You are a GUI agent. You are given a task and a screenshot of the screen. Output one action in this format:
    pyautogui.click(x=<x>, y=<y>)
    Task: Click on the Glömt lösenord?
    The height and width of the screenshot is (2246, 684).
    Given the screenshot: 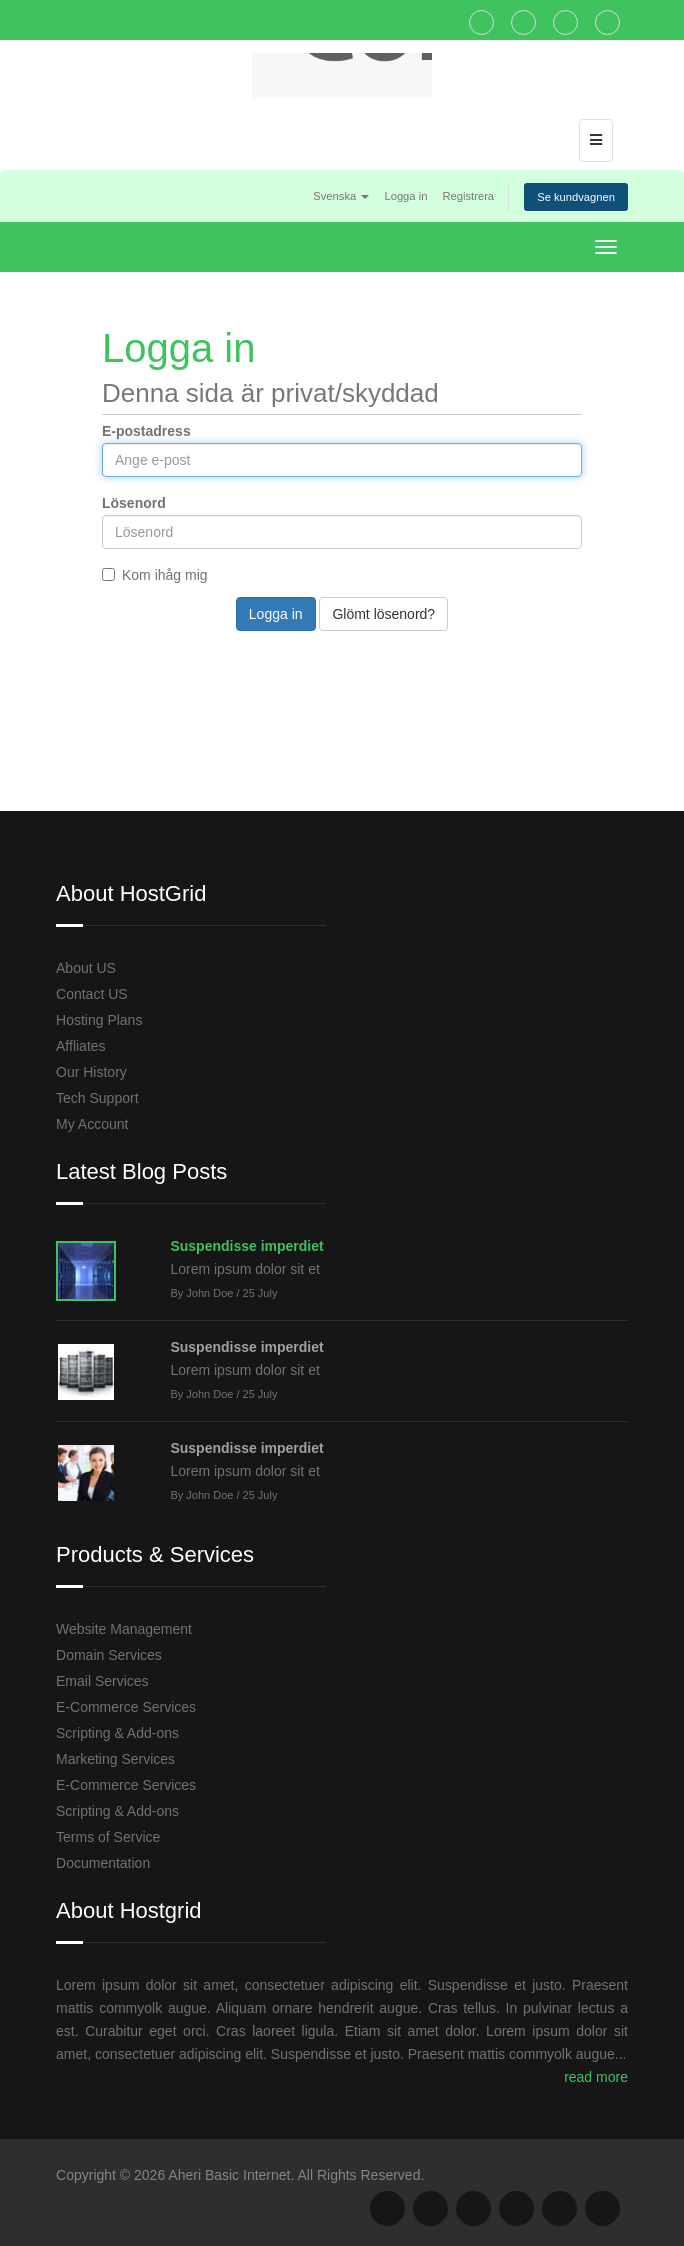 What is the action you would take?
    pyautogui.click(x=383, y=614)
    